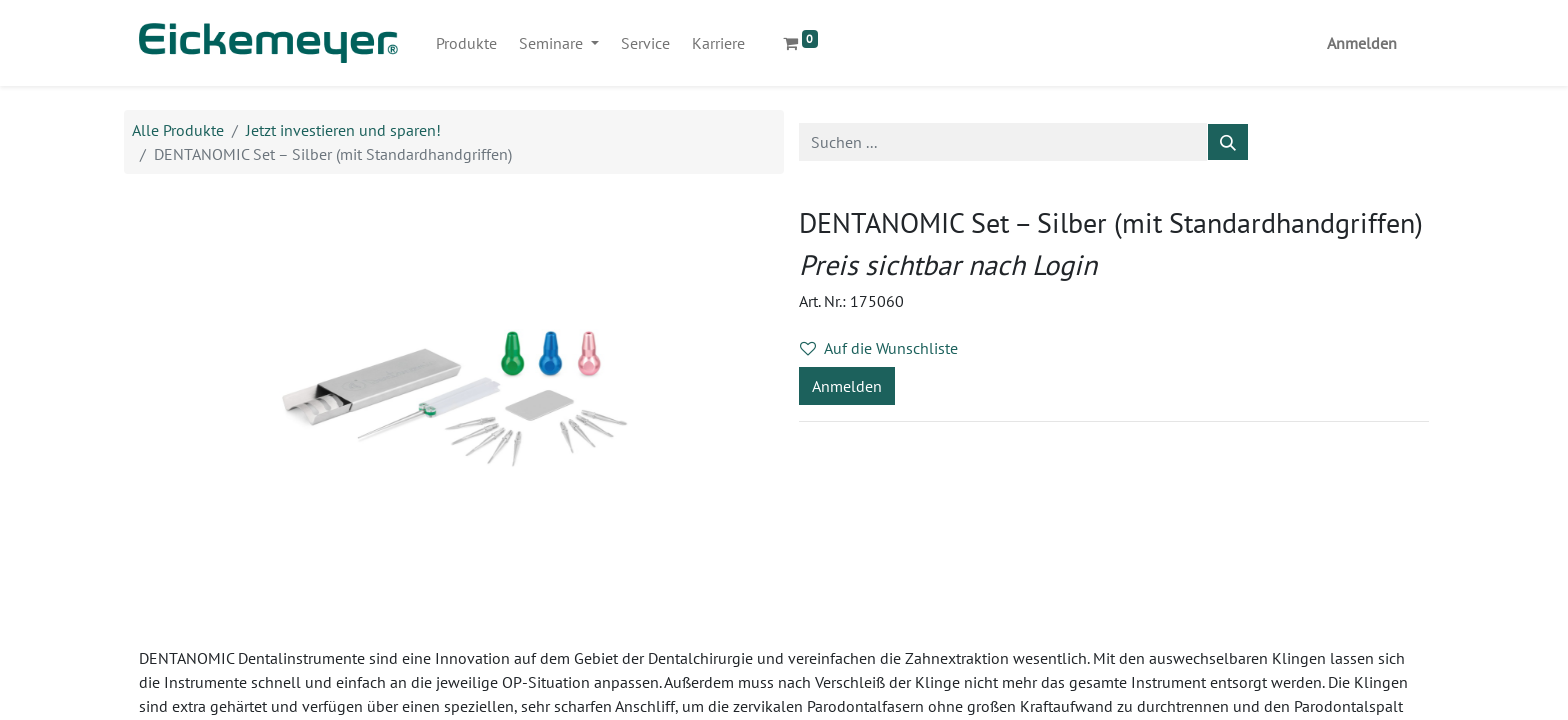  What do you see at coordinates (178, 130) in the screenshot?
I see `Alle Produkte` at bounding box center [178, 130].